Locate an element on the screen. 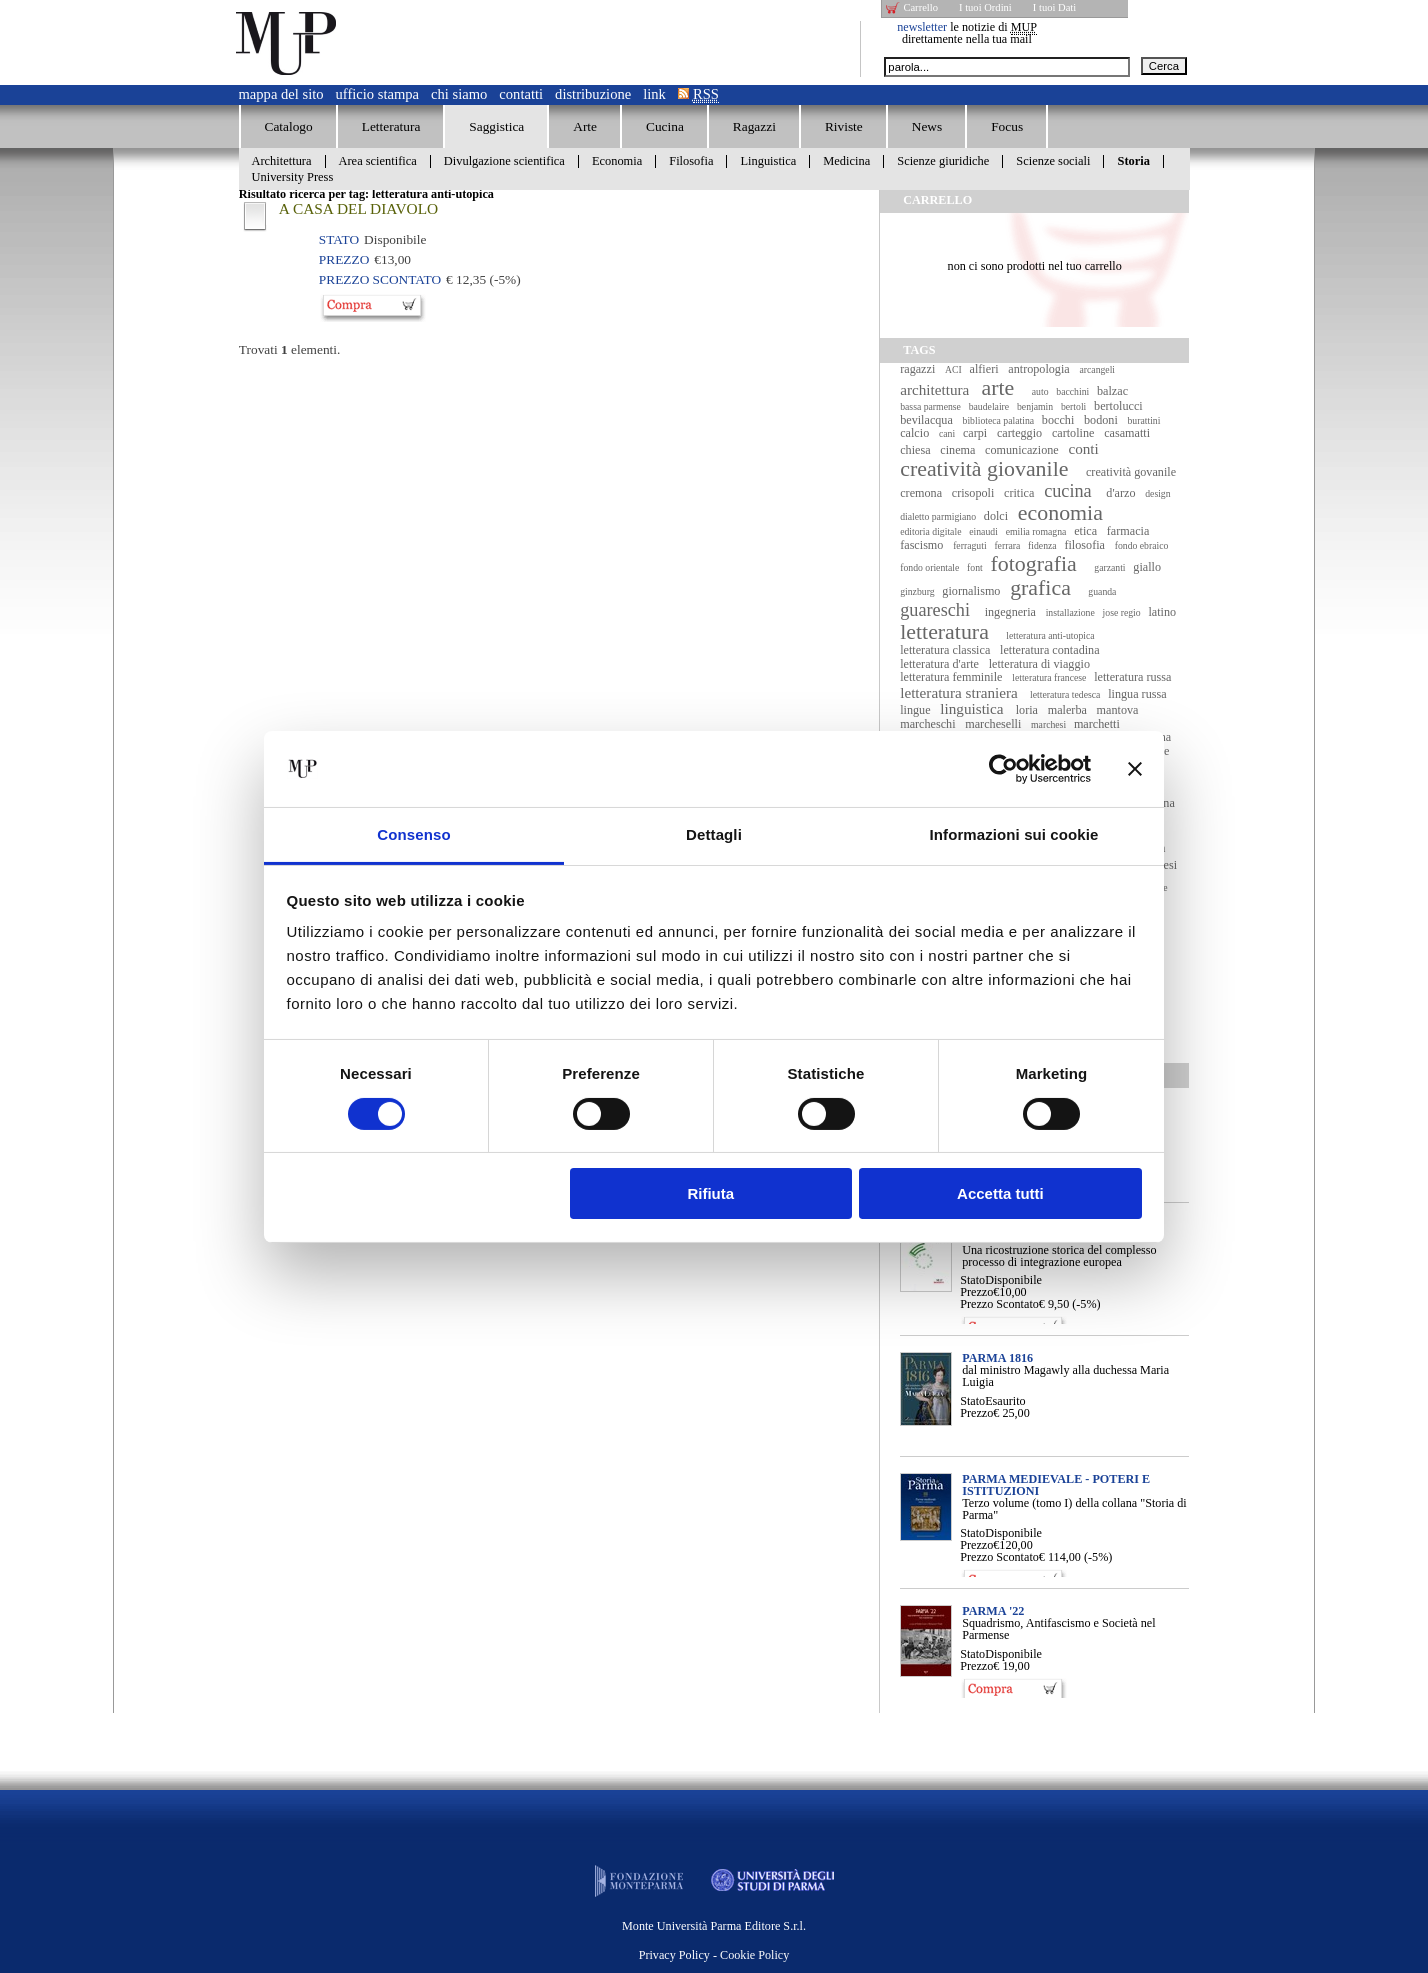 The height and width of the screenshot is (1973, 1428). Trovati elementi. is located at coordinates (290, 349).